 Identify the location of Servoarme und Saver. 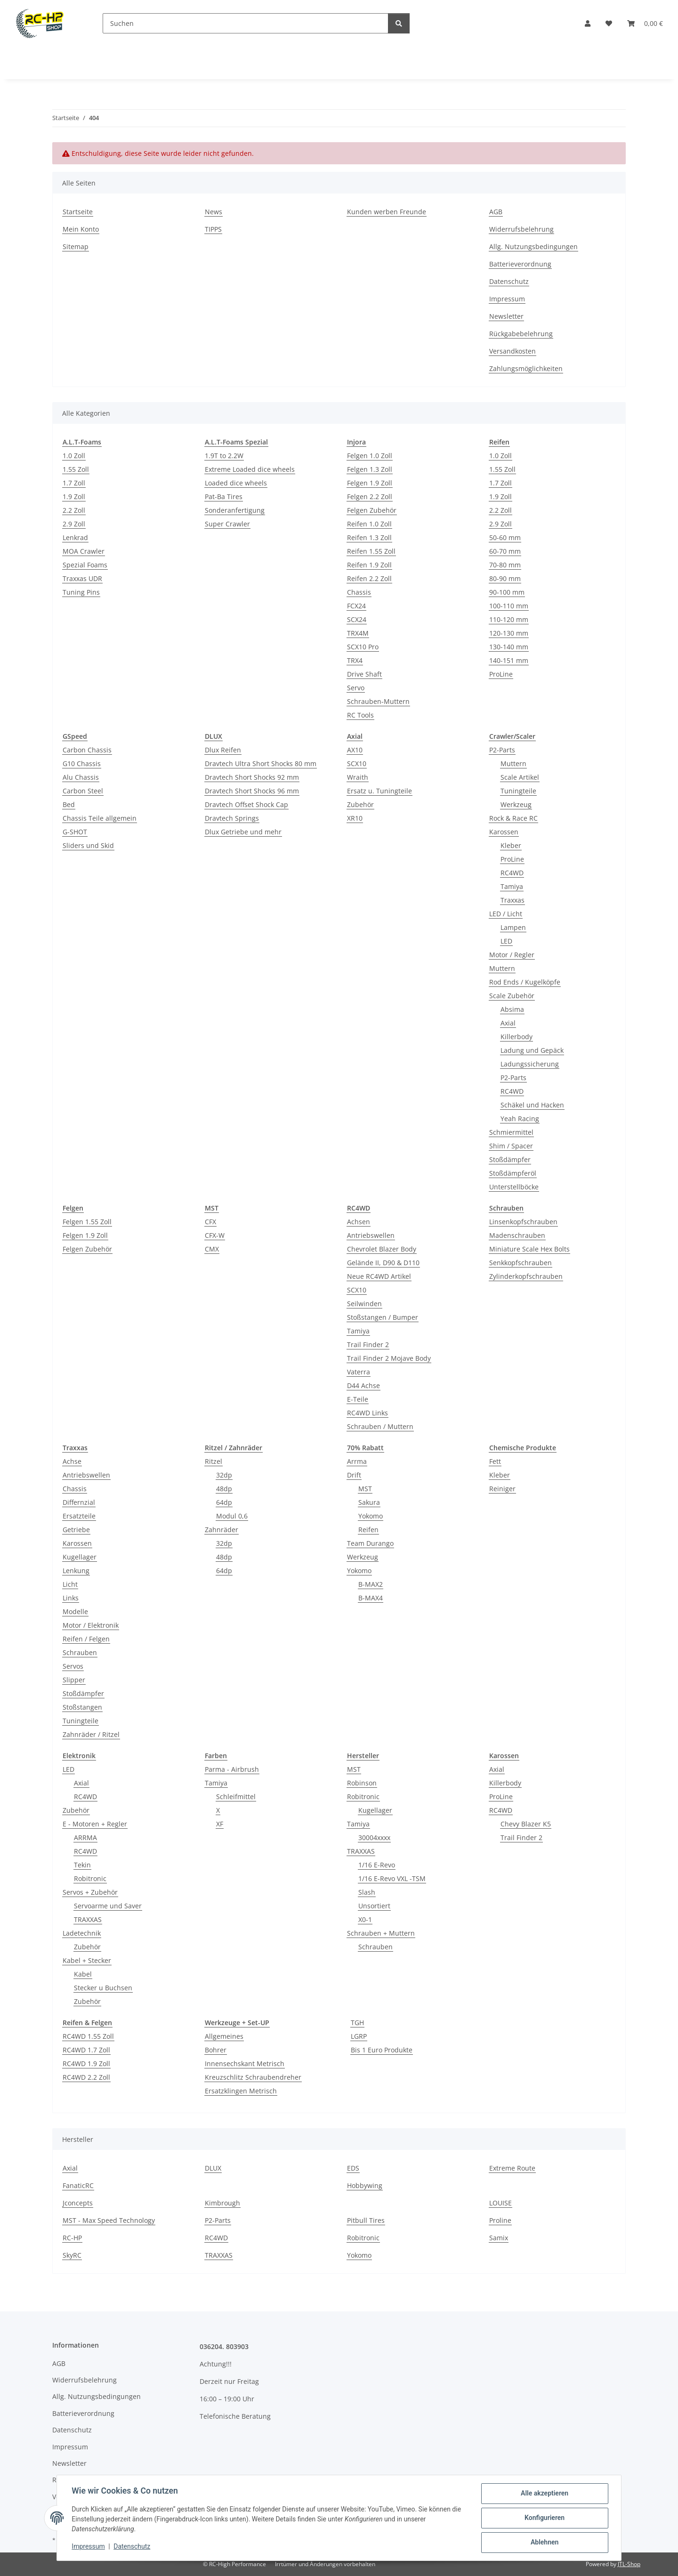
(108, 1905).